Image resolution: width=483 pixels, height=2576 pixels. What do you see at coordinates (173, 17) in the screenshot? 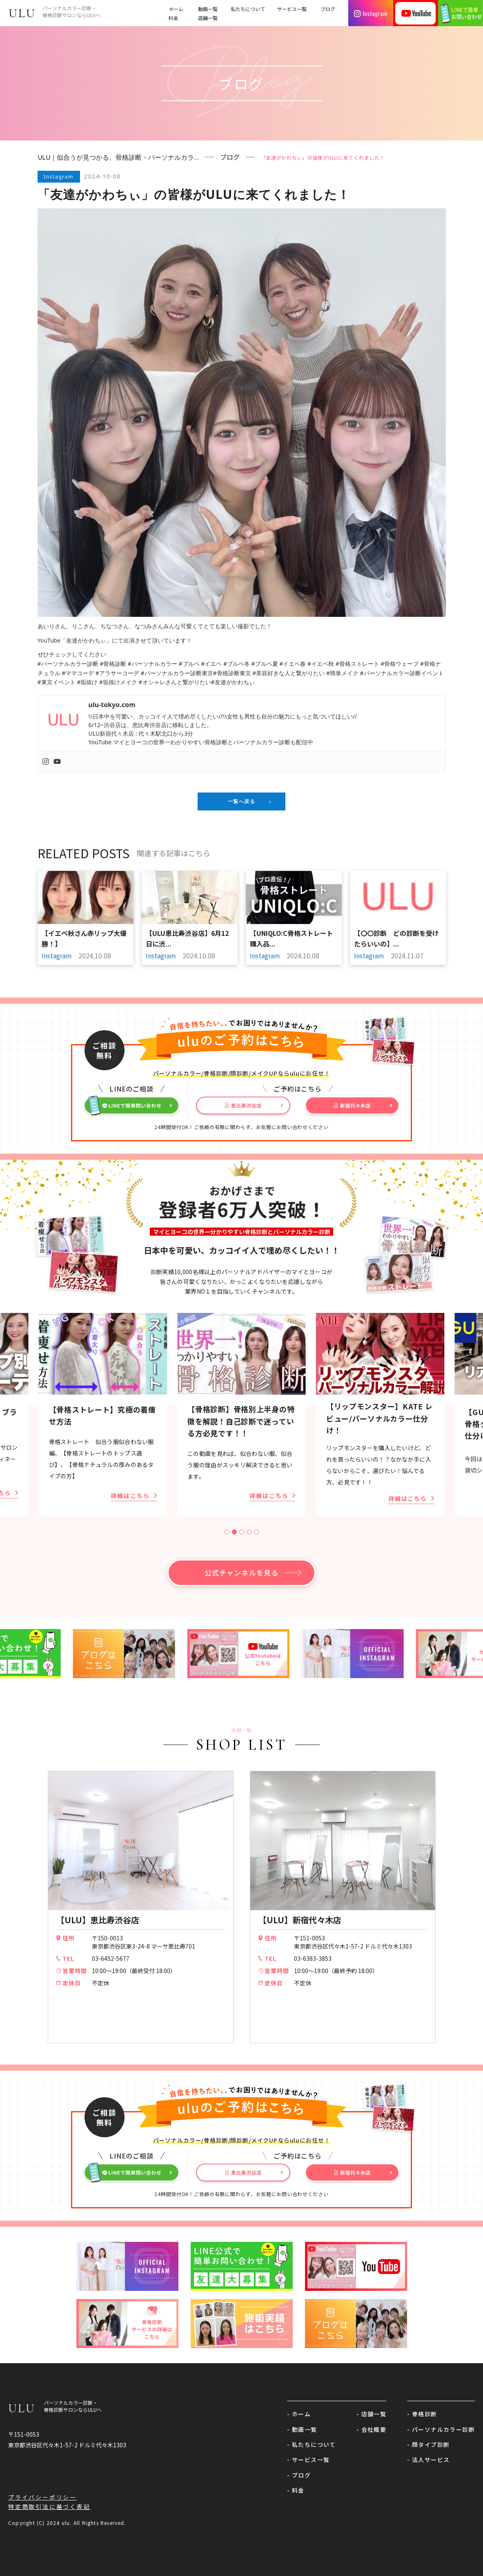
I see `料金` at bounding box center [173, 17].